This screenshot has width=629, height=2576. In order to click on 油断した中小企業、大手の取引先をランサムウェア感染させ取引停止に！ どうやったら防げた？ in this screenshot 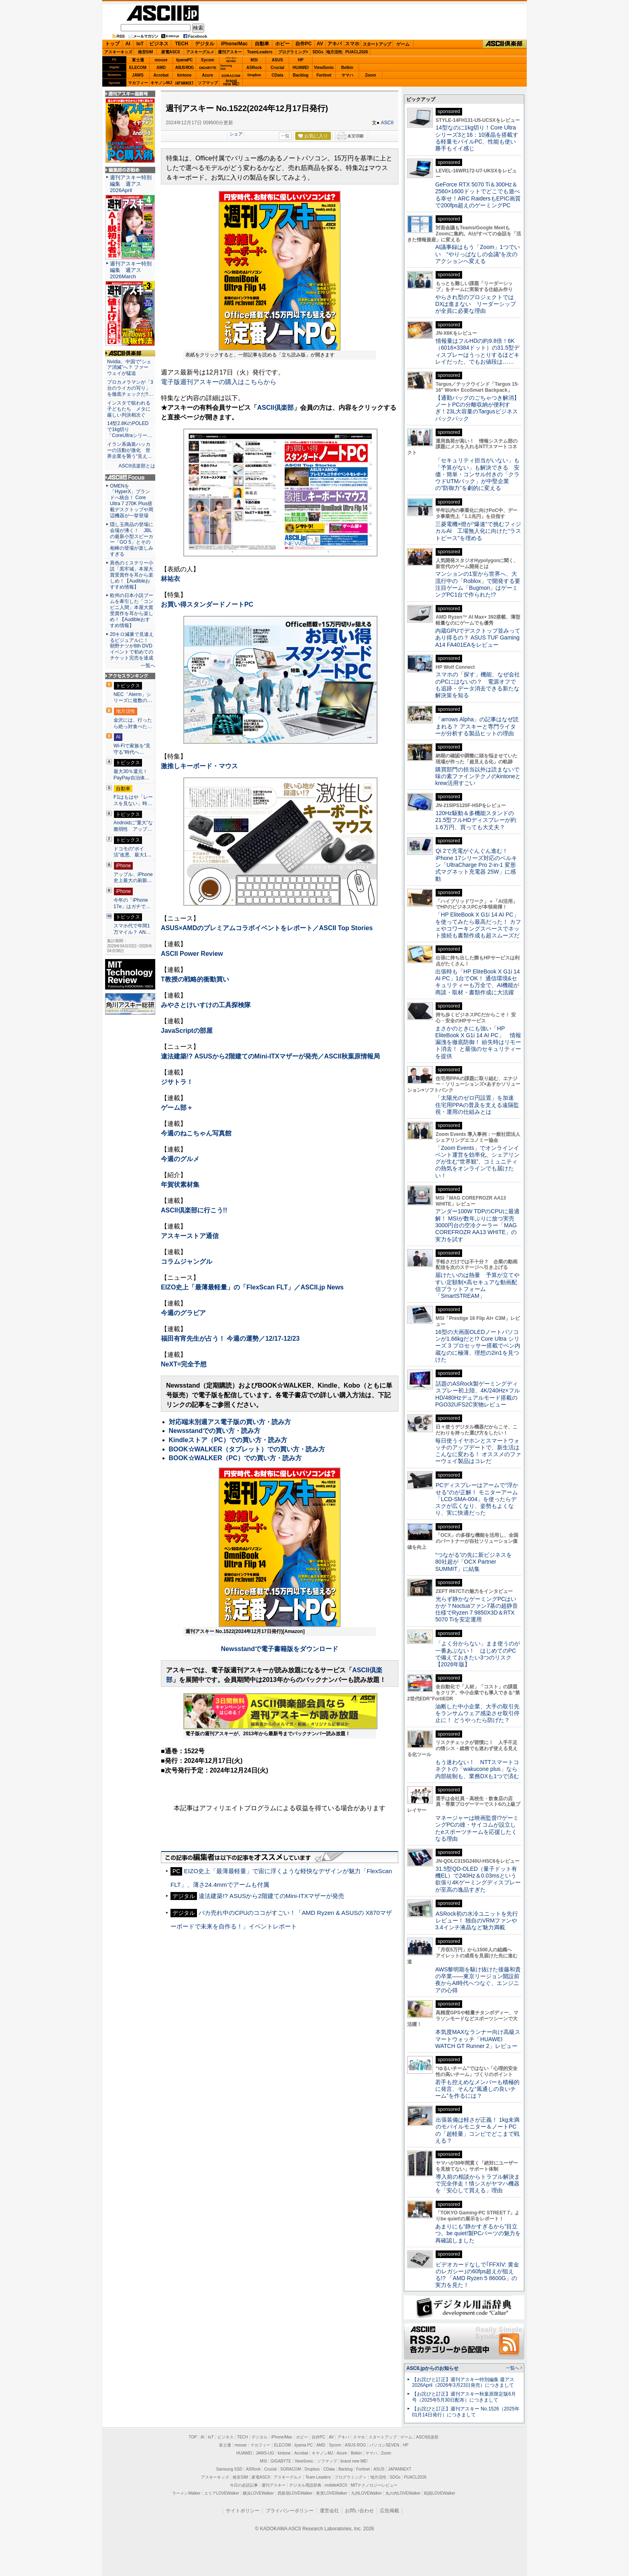, I will do `click(477, 1713)`.